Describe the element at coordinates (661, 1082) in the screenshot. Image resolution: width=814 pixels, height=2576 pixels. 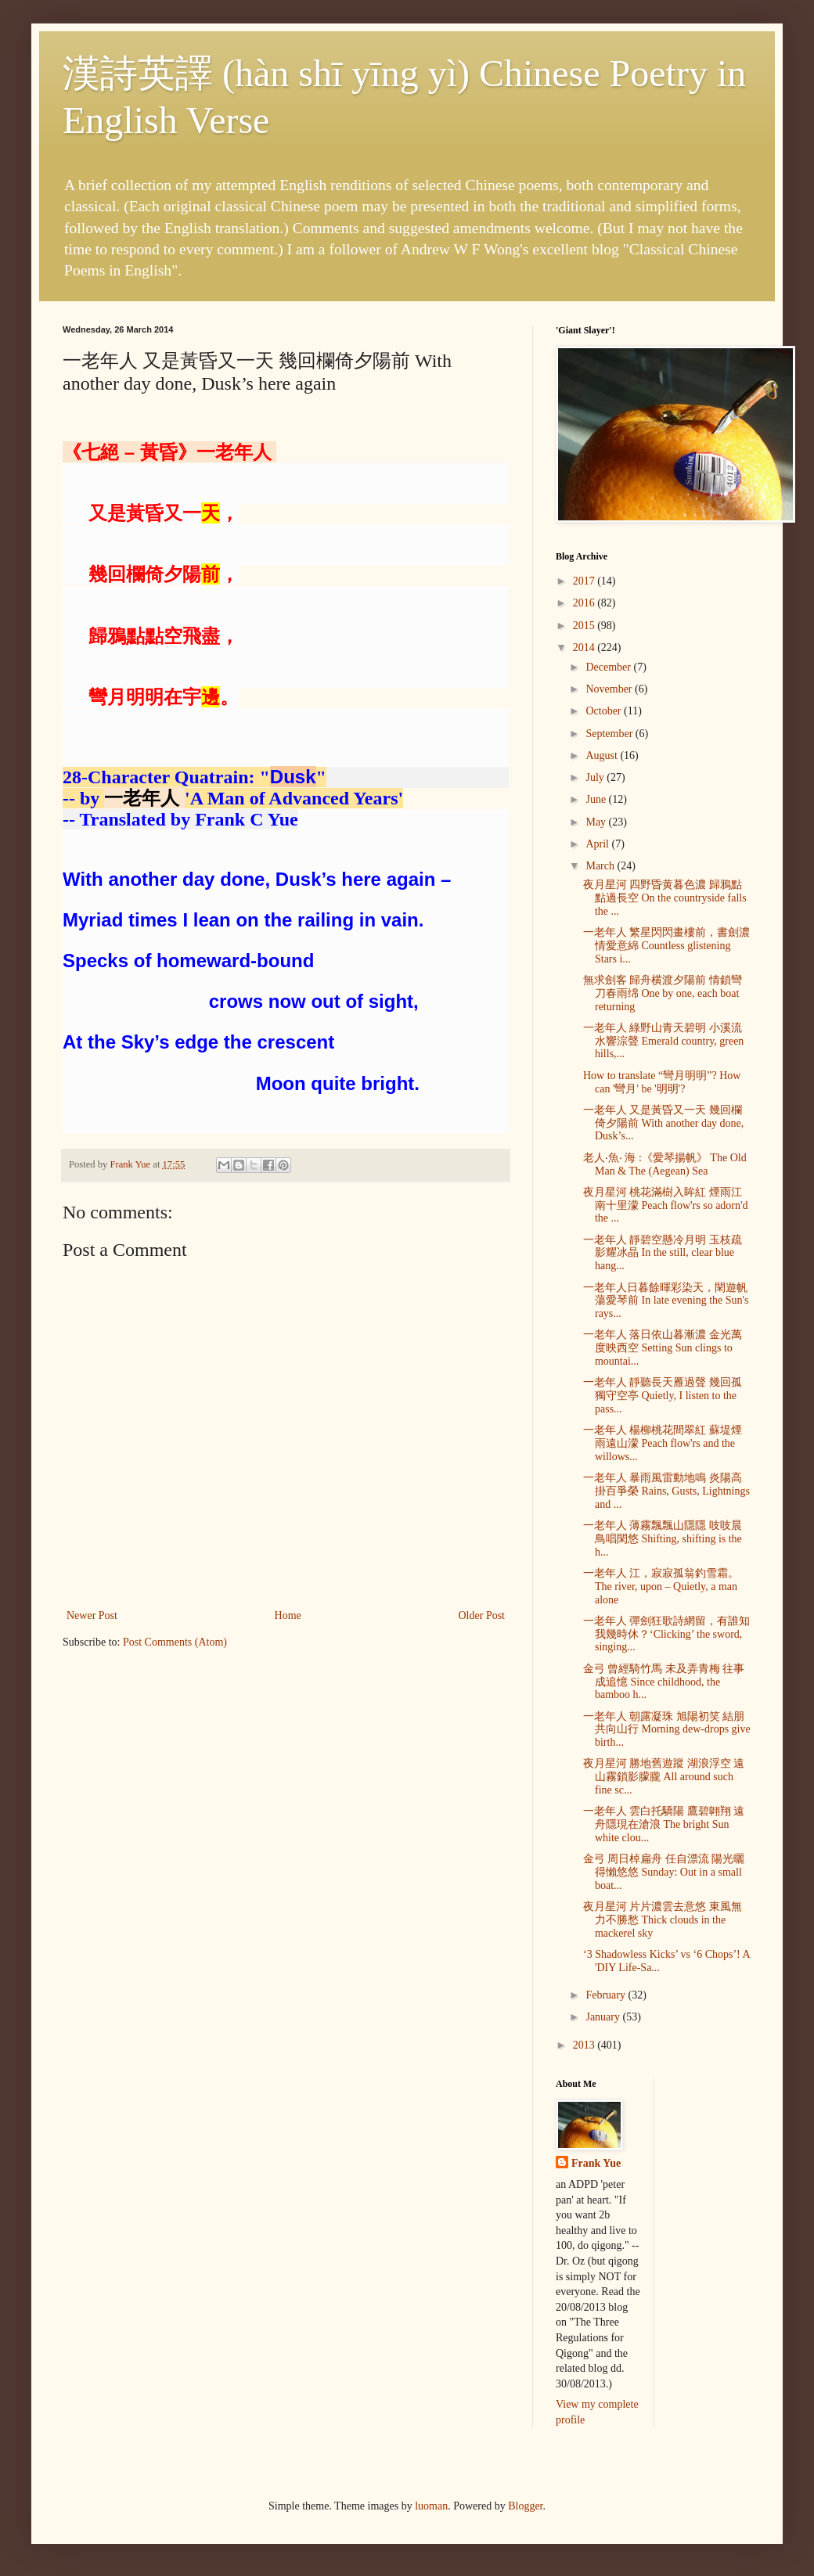
I see `How to translate “彎月明明”? How can '彎月' be '明明'?` at that location.